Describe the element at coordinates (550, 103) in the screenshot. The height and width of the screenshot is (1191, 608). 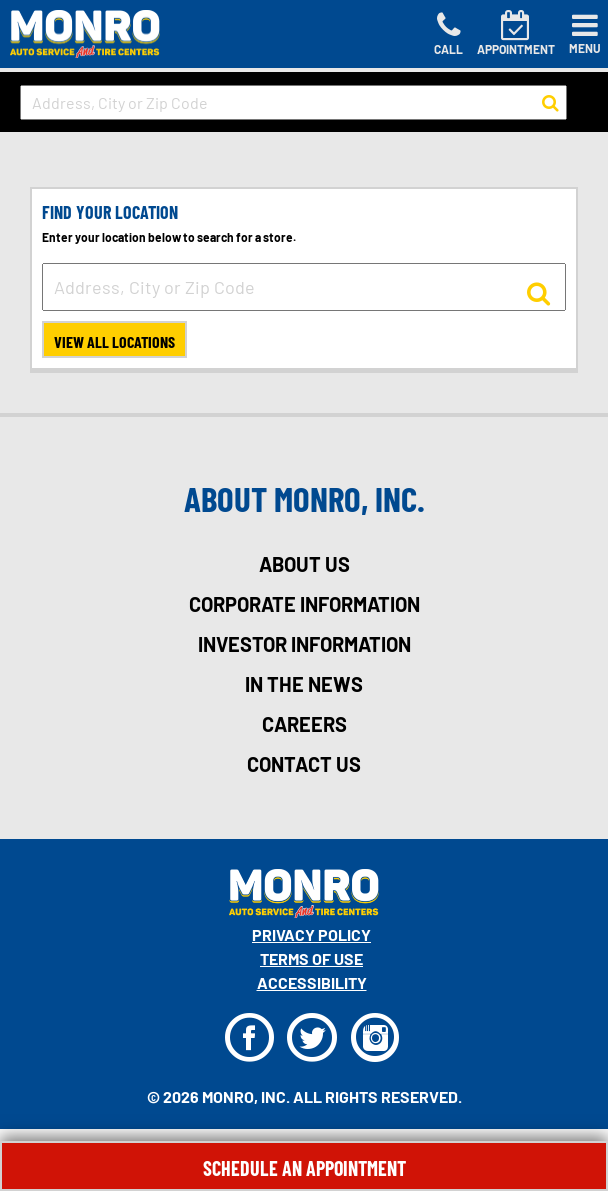
I see `[button to search for a store]` at that location.